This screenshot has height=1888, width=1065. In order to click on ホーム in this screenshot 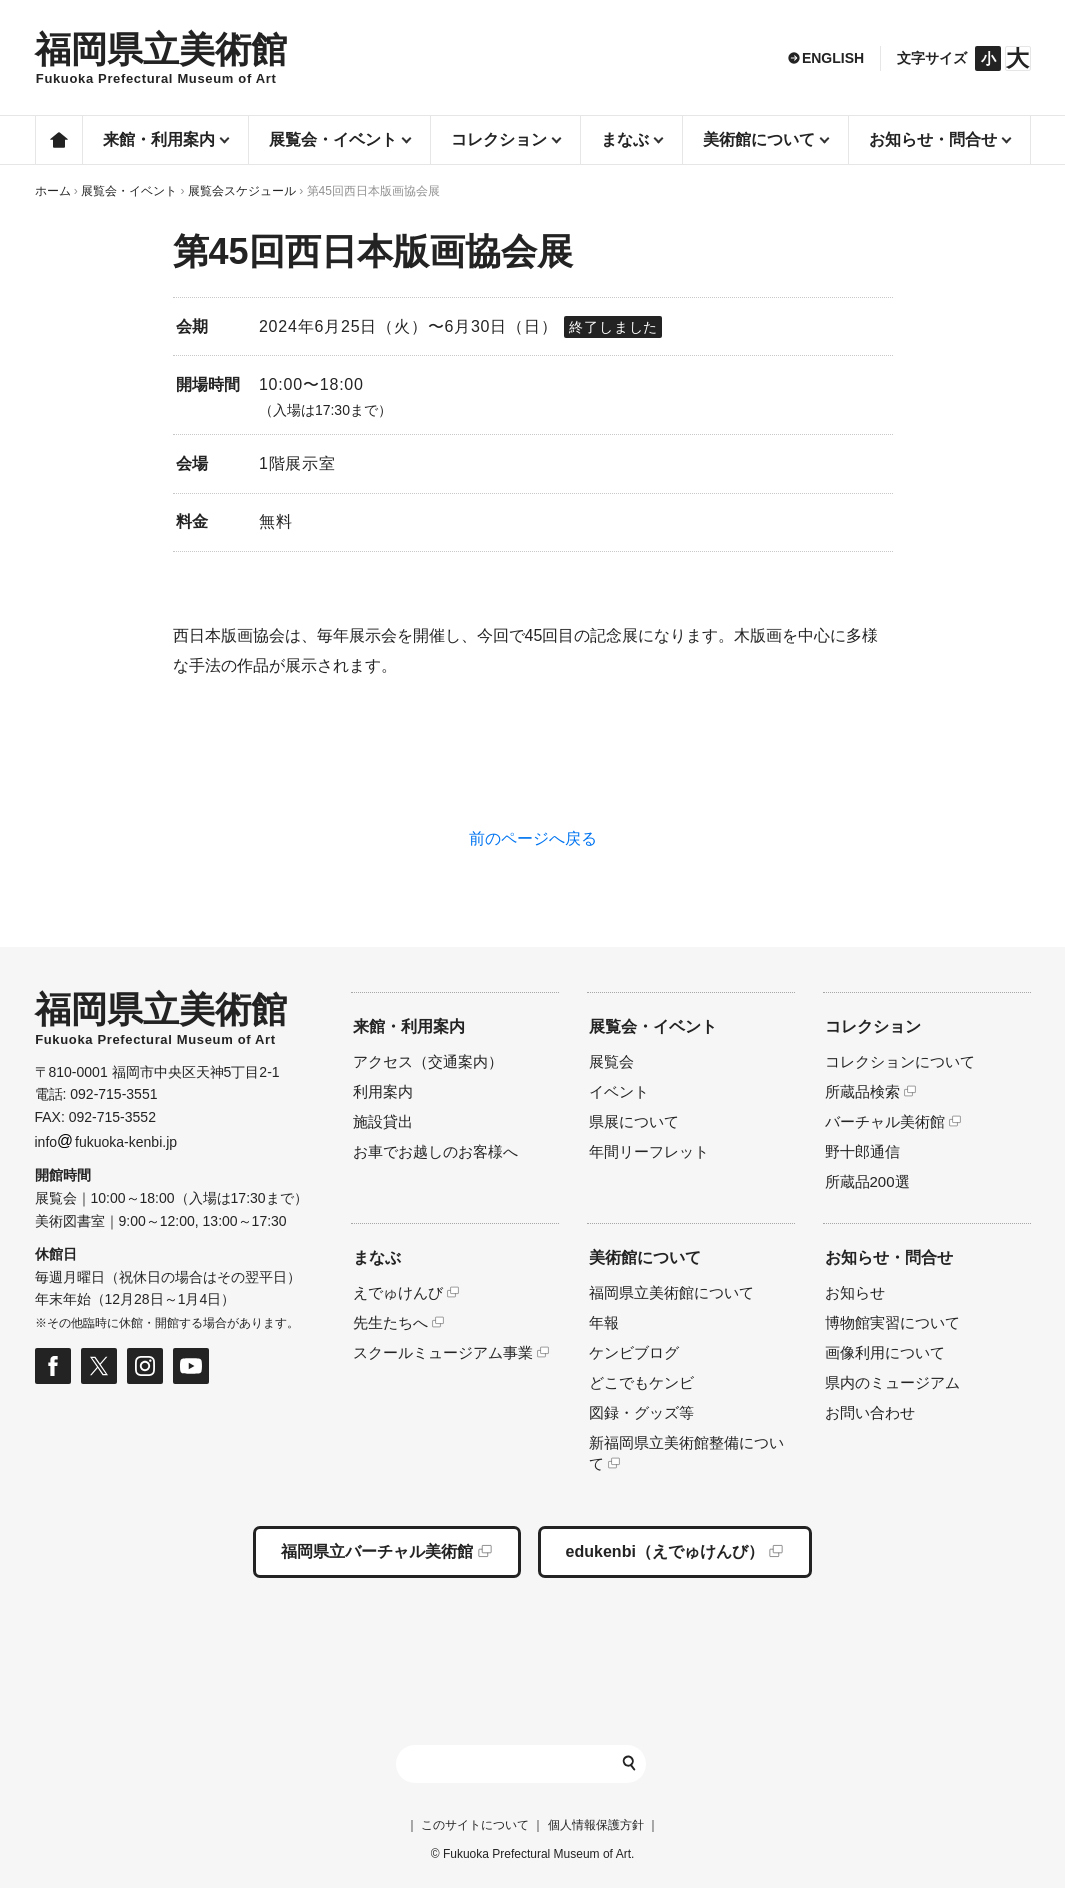, I will do `click(59, 140)`.